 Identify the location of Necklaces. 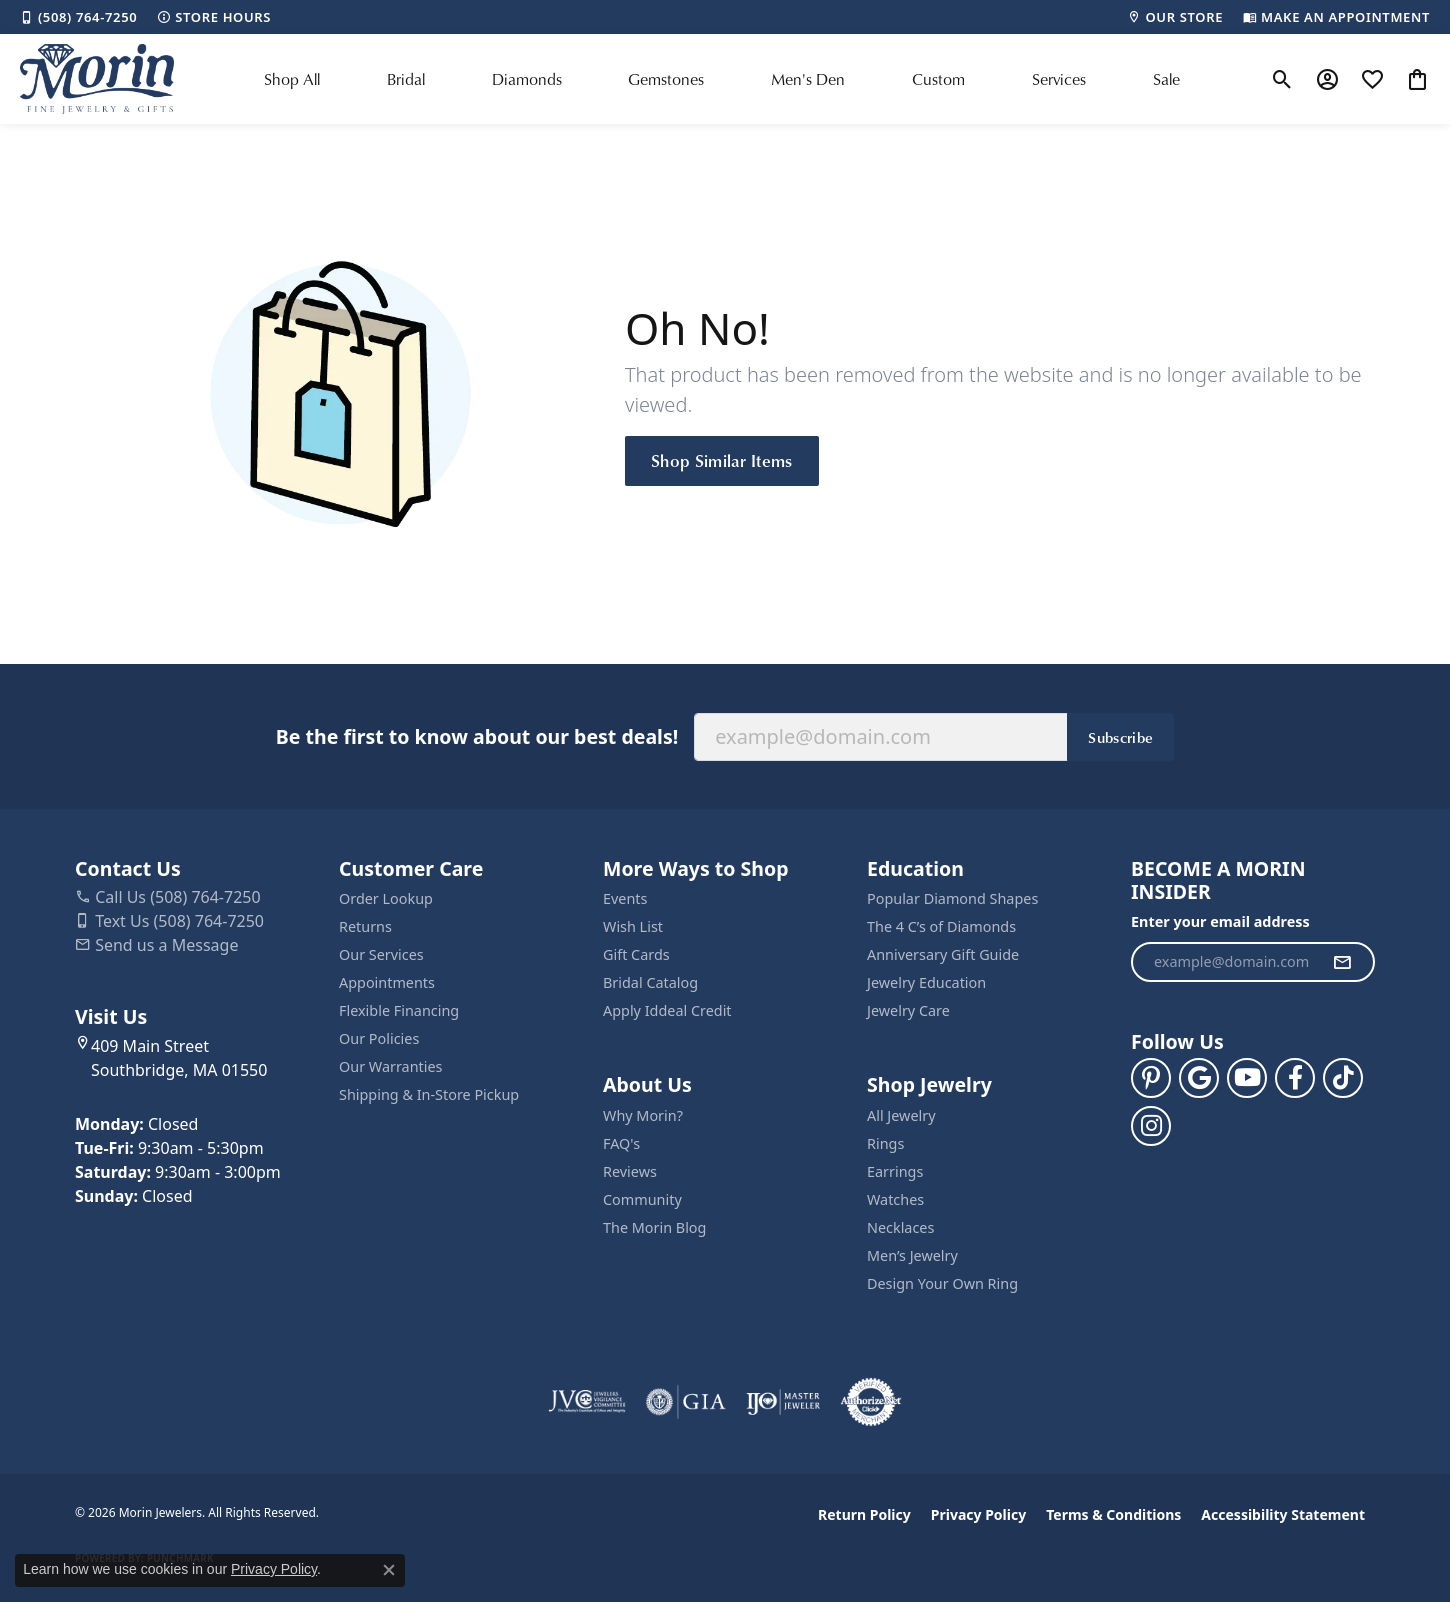
(900, 1227).